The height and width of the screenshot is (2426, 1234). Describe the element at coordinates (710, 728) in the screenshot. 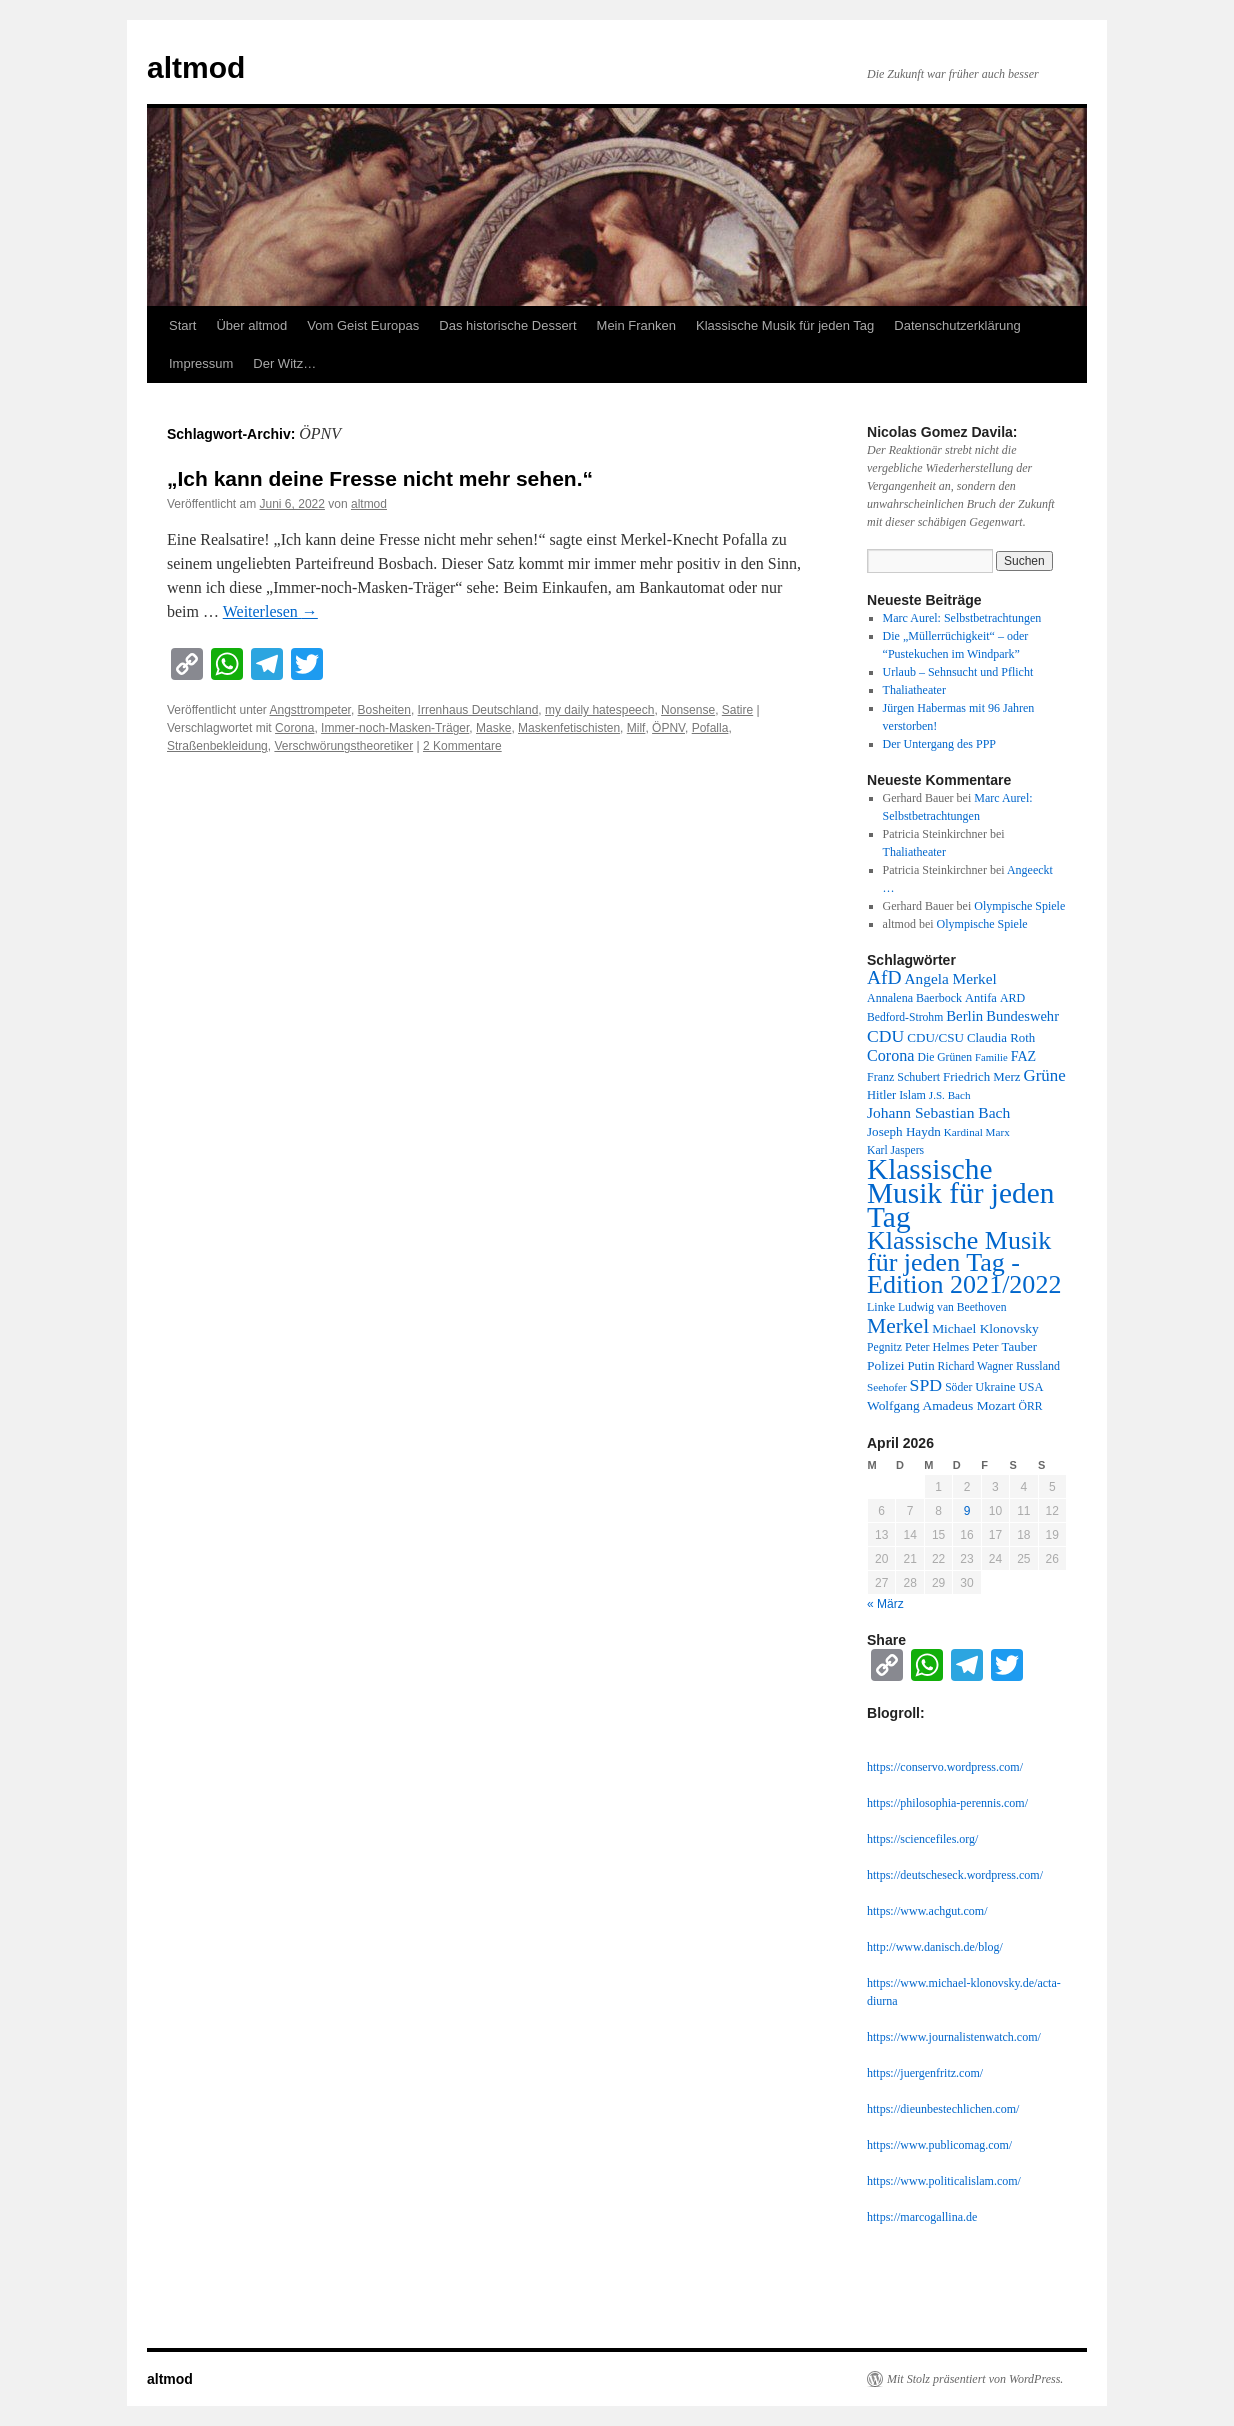

I see `Pofalla` at that location.